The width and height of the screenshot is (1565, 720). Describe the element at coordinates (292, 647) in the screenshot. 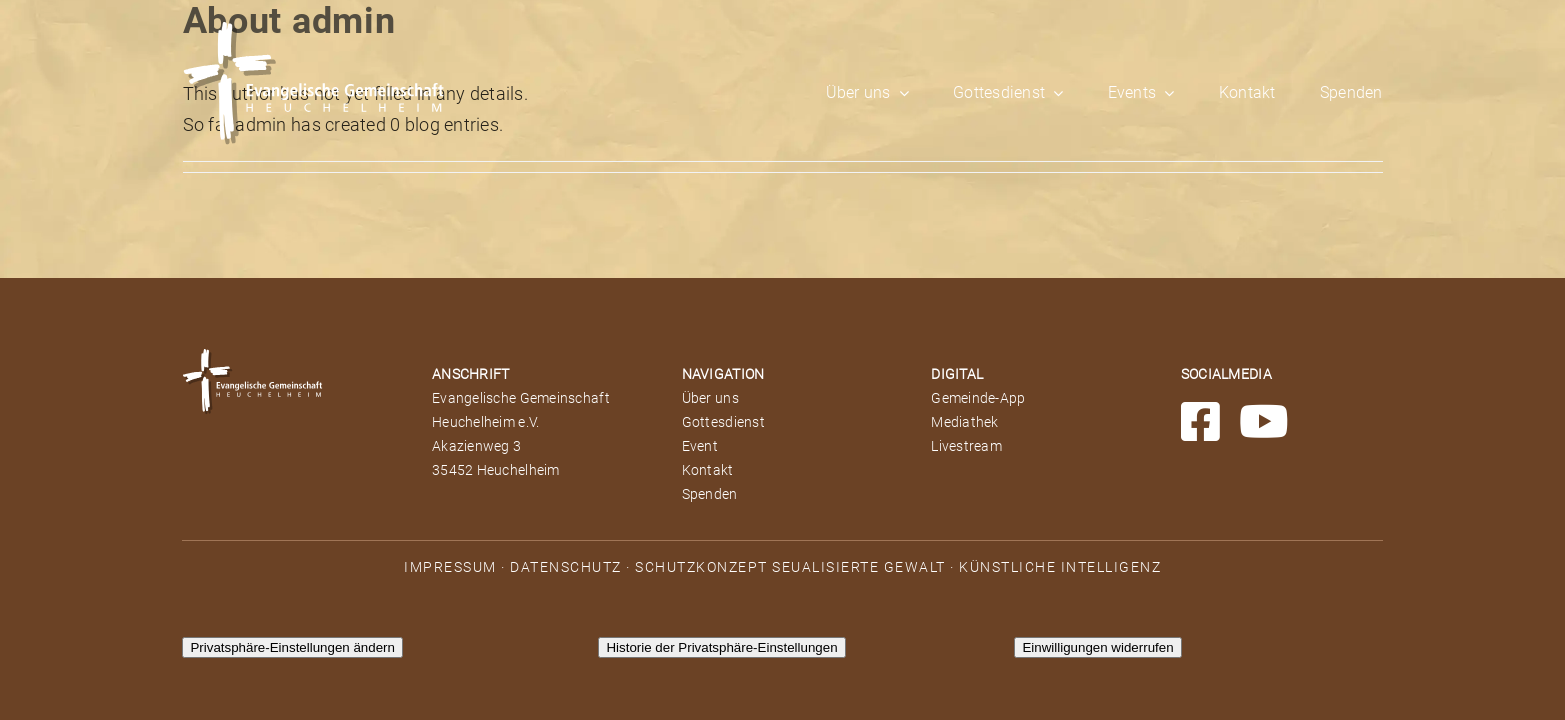

I see `Privatsphäre-Einstellungen ändern [button]` at that location.